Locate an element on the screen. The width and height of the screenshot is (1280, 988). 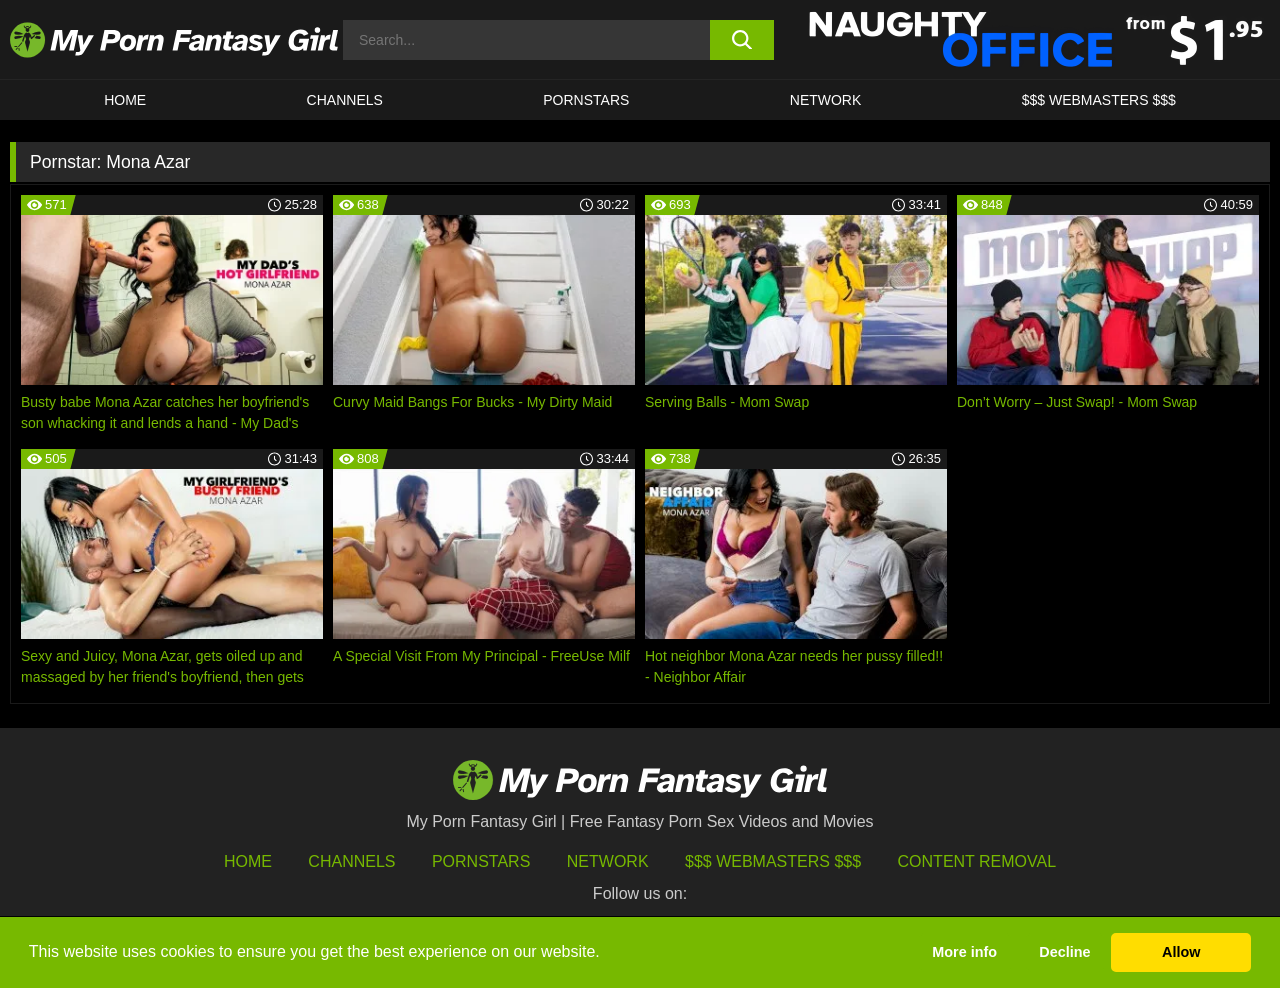
Network is located at coordinates (826, 100).